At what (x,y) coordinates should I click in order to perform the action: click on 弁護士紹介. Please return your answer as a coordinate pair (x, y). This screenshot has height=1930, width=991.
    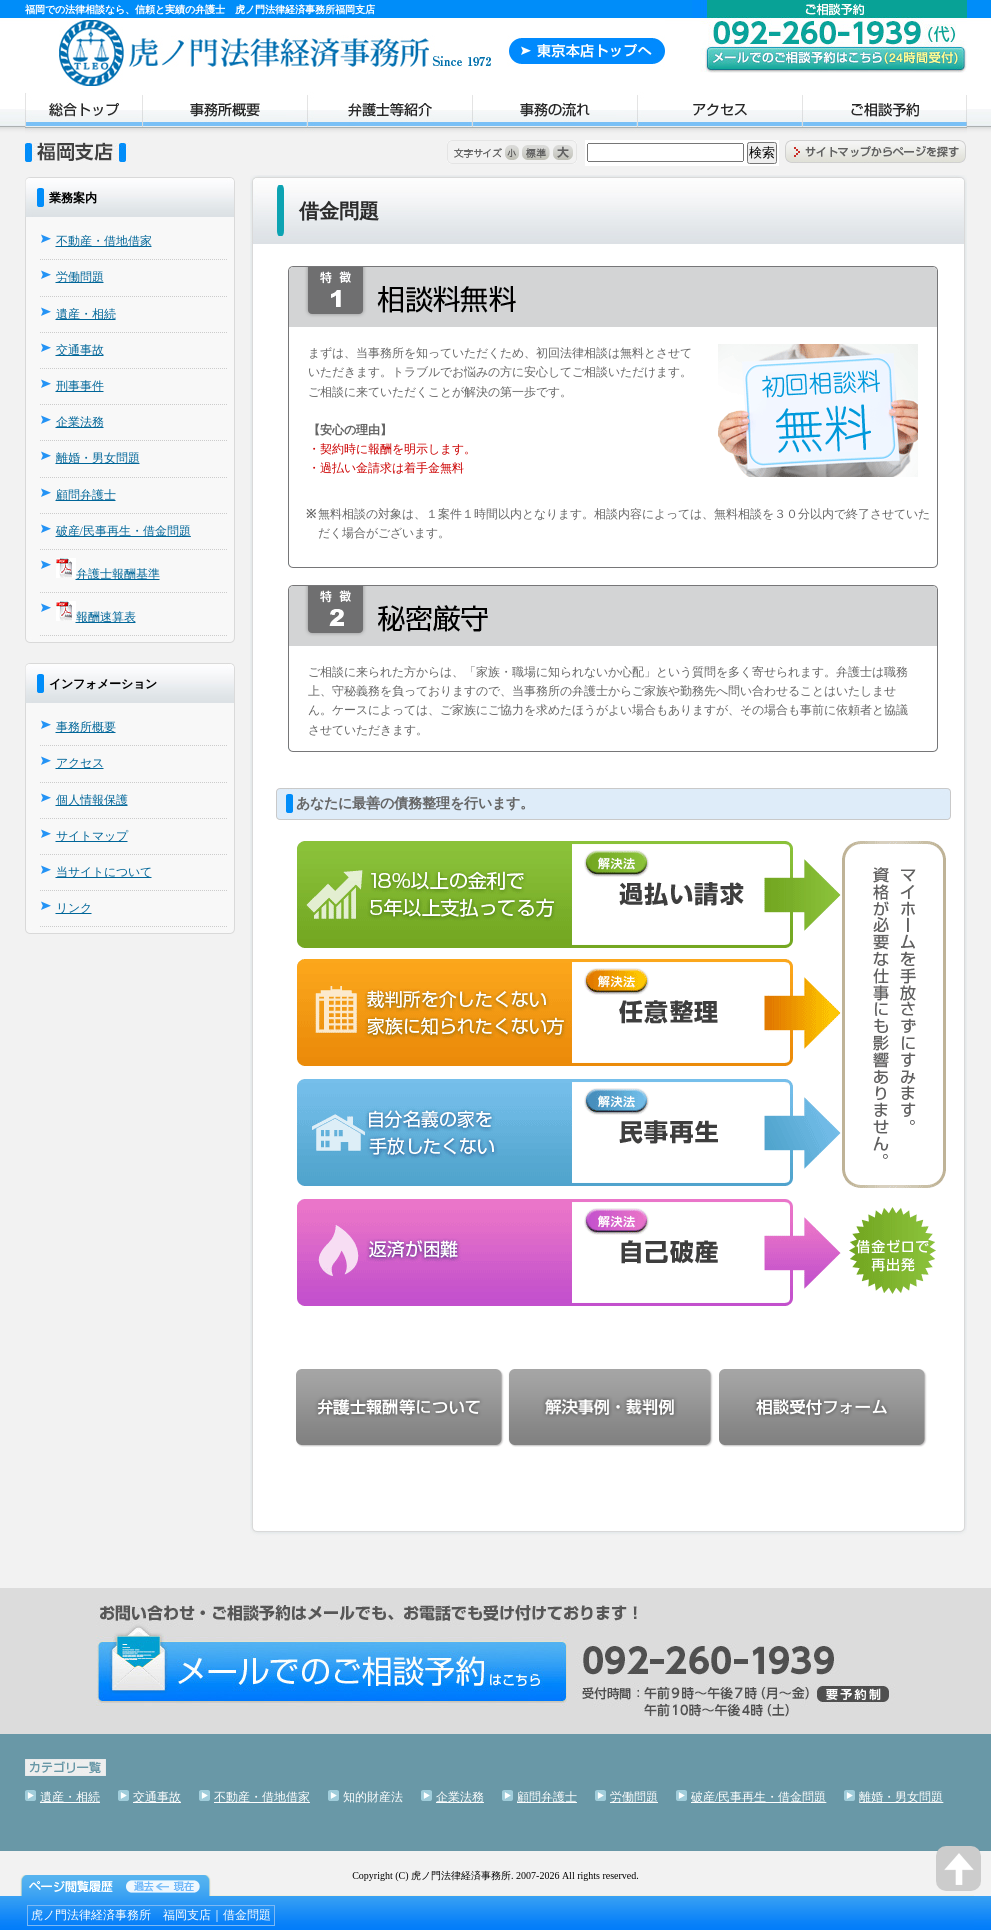
    Looking at the image, I should click on (389, 113).